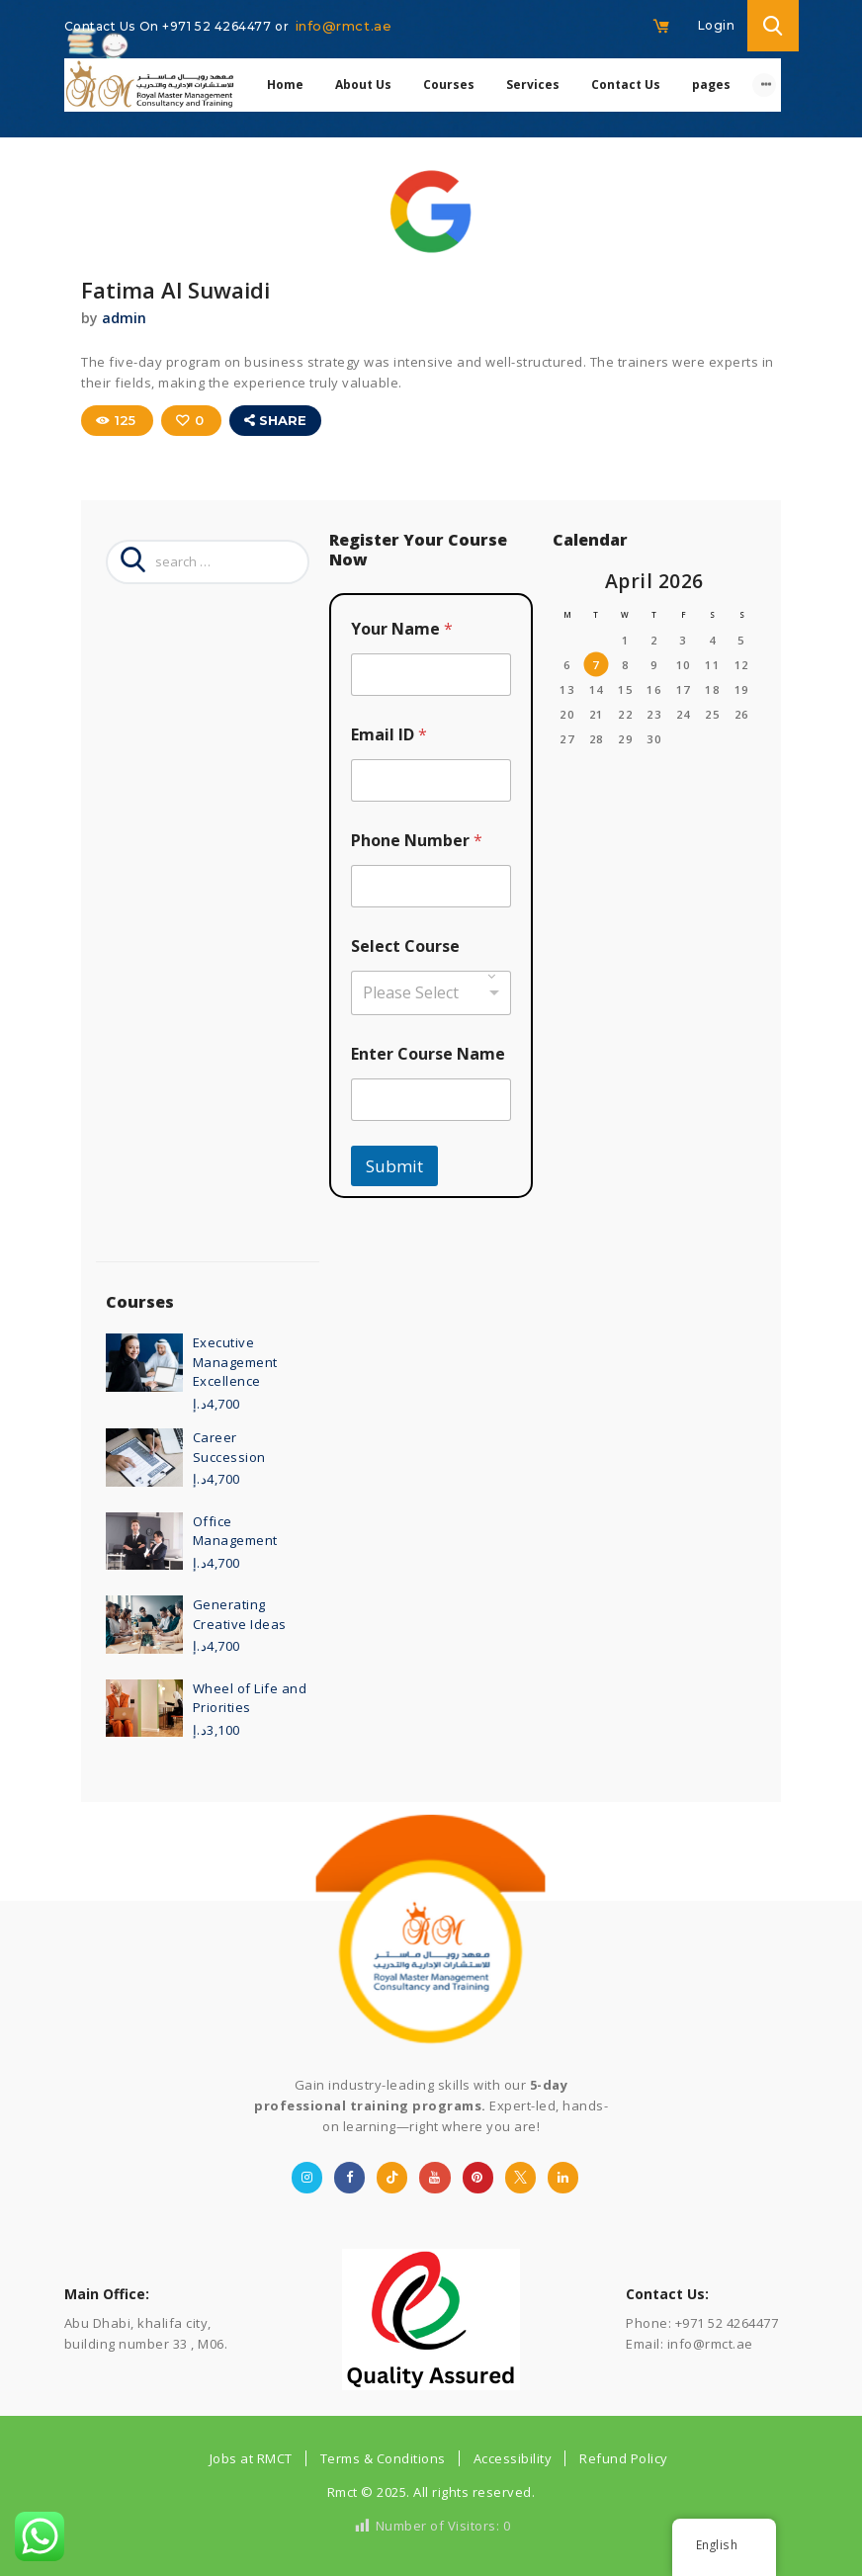 The image size is (862, 2576). I want to click on Select Course, so click(405, 945).